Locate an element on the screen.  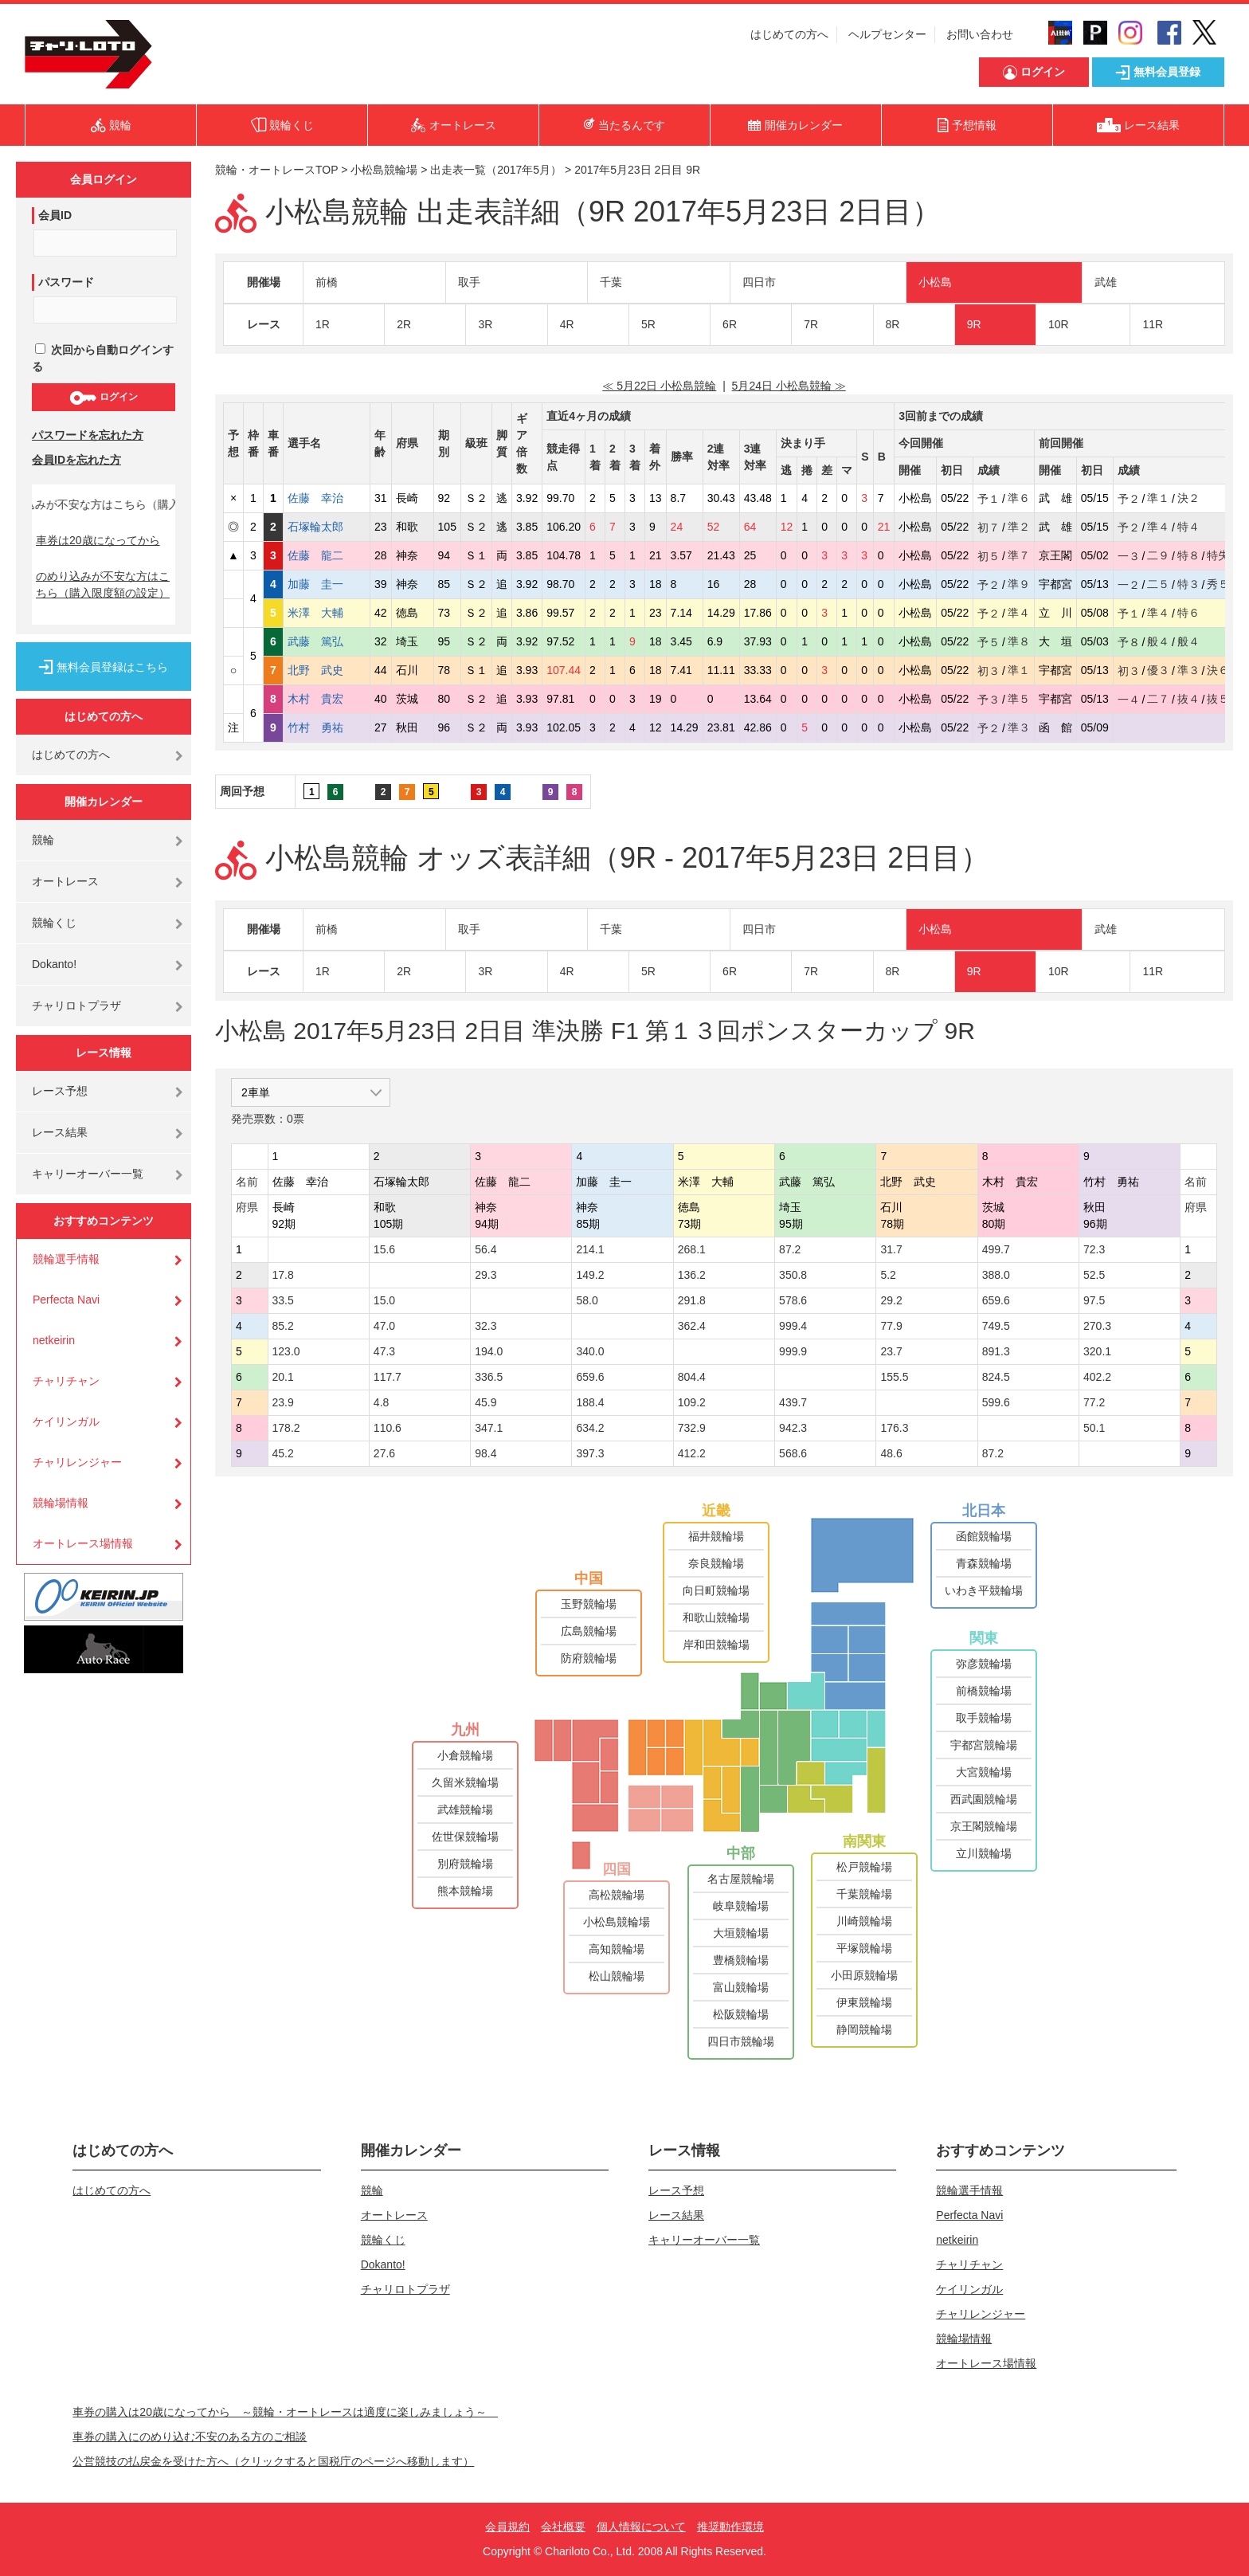
会員規約 is located at coordinates (507, 2526).